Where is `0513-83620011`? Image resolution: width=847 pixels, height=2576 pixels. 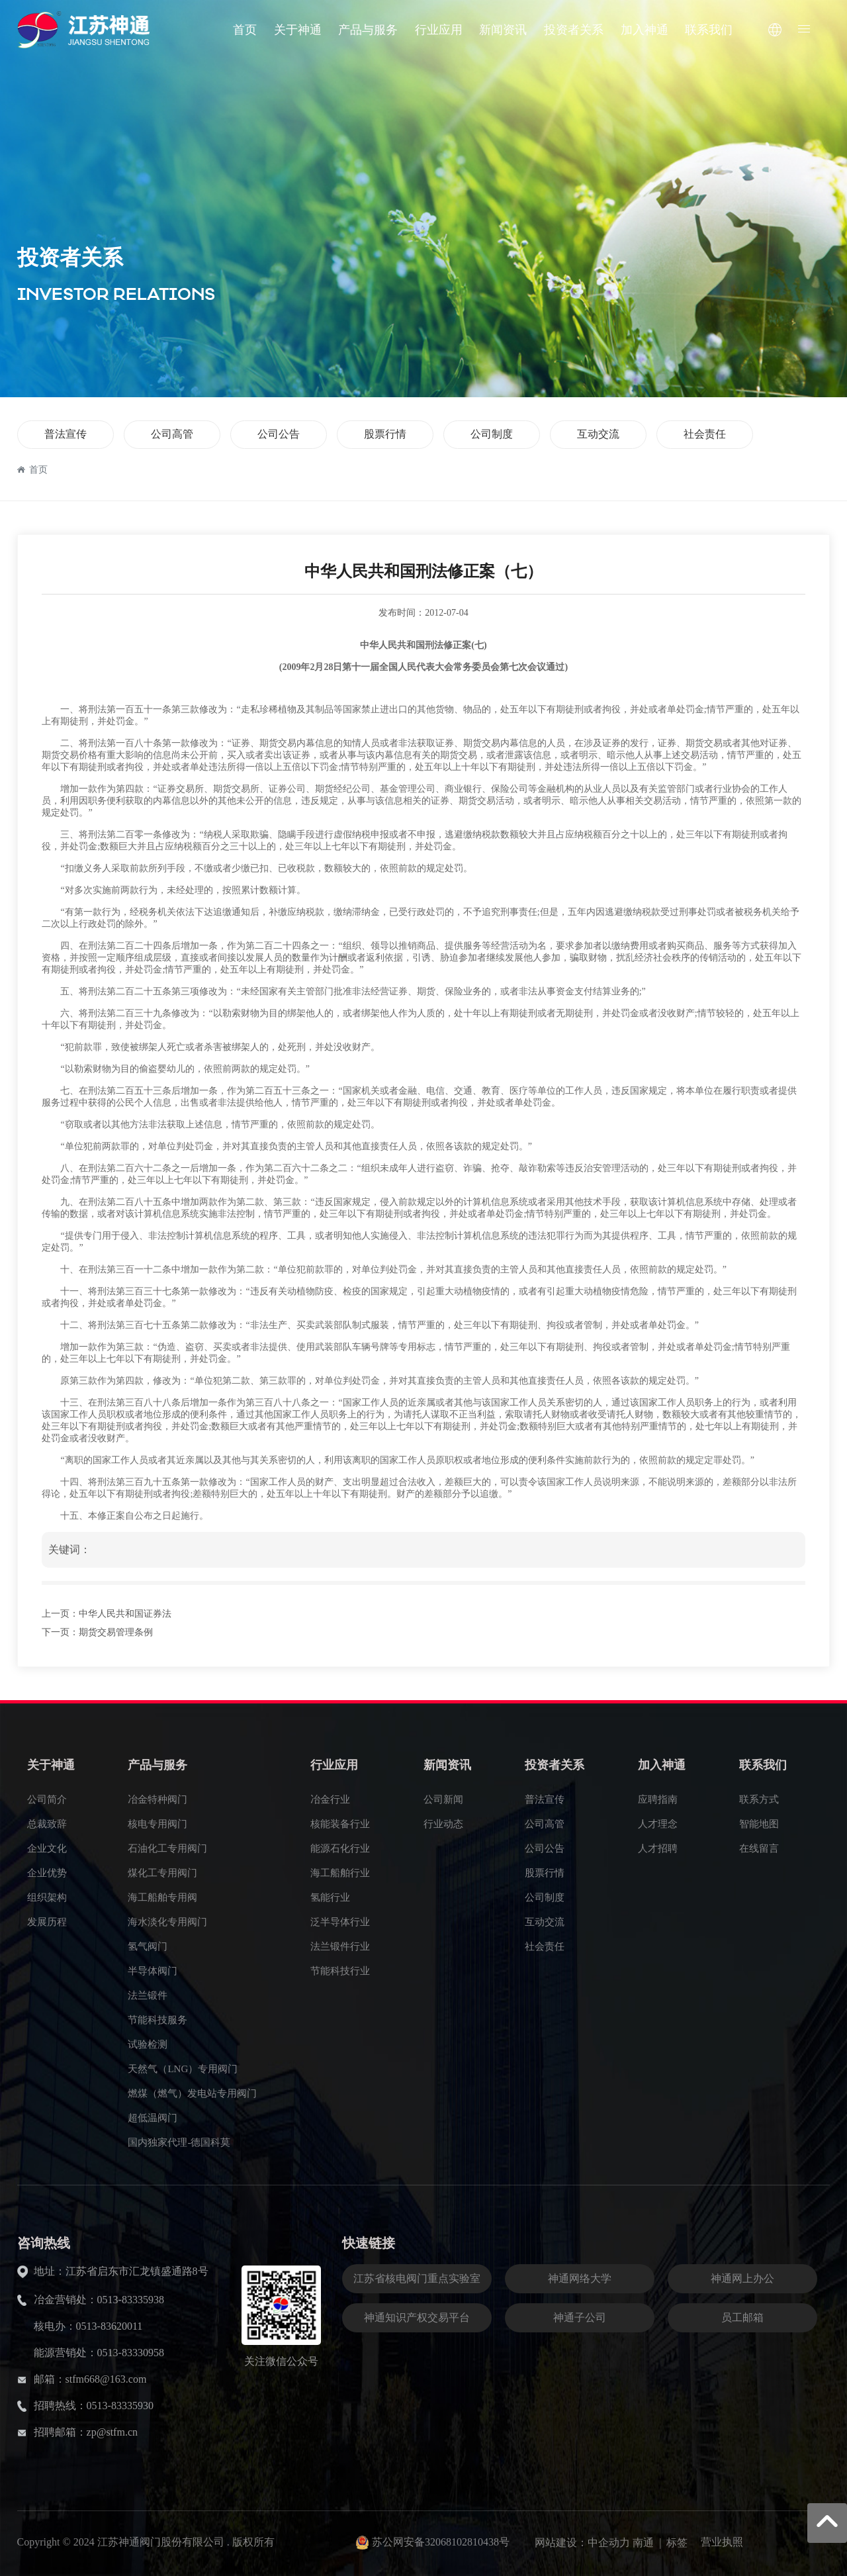
0513-83620011 is located at coordinates (109, 2326).